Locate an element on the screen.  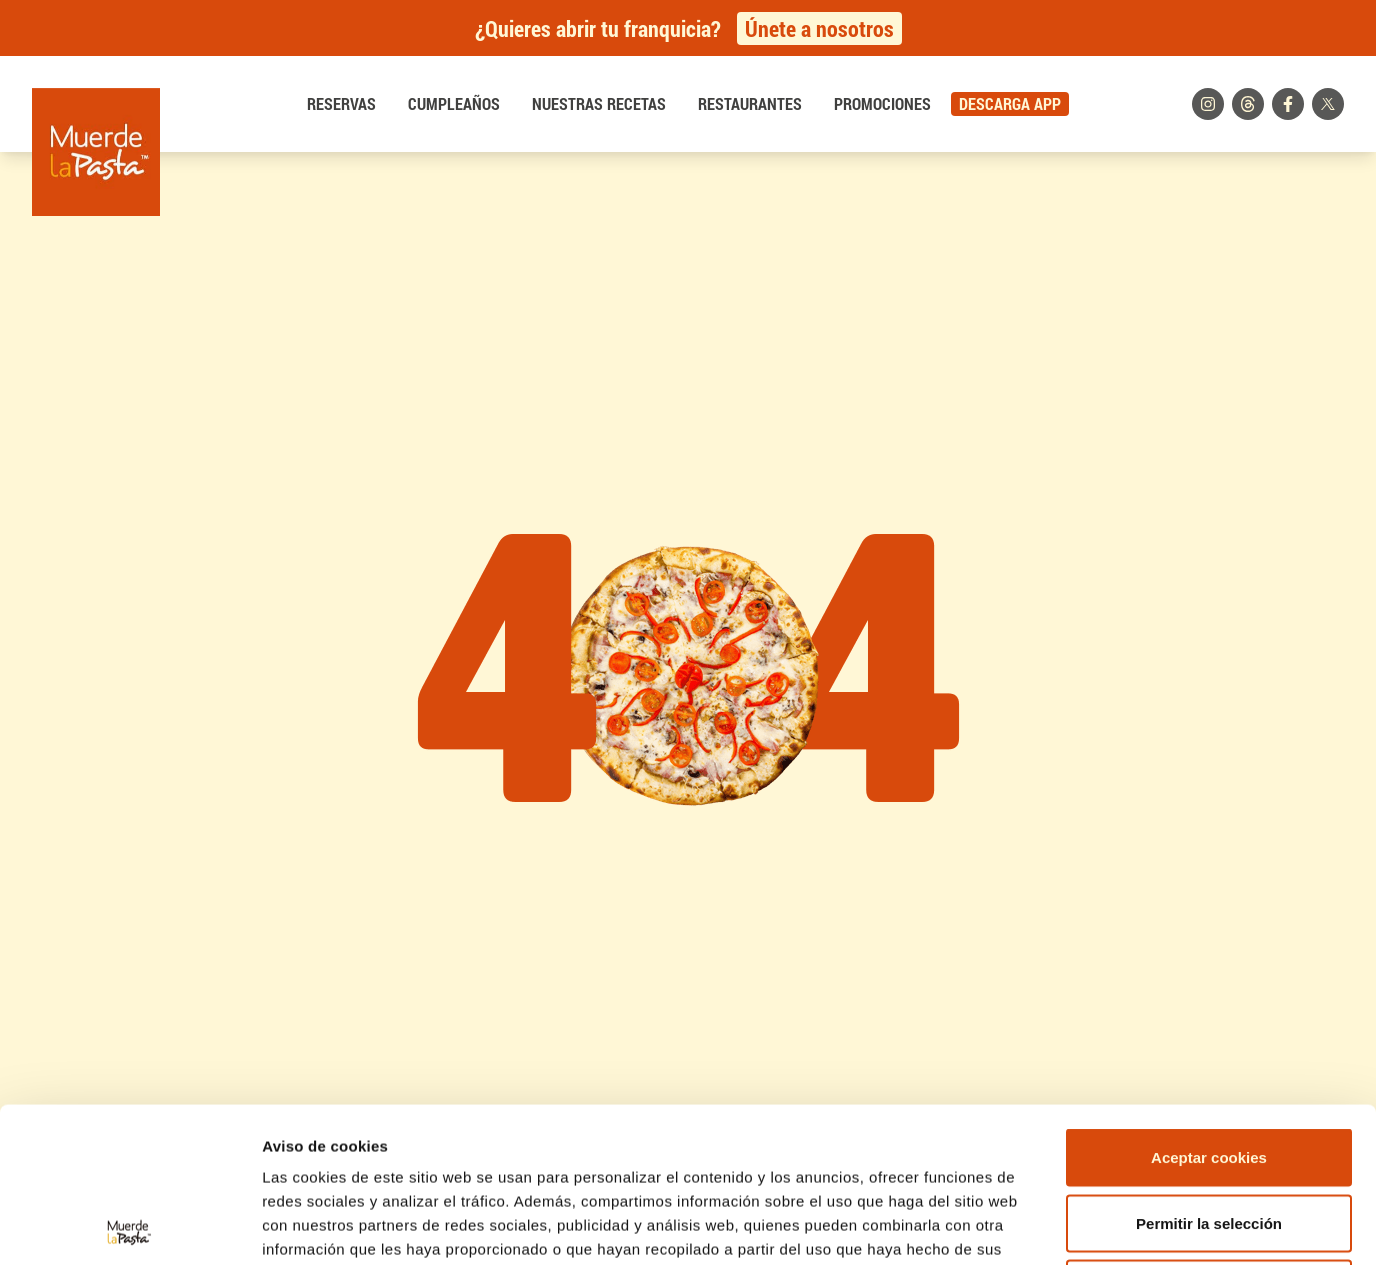
Cumpleaños is located at coordinates (454, 103).